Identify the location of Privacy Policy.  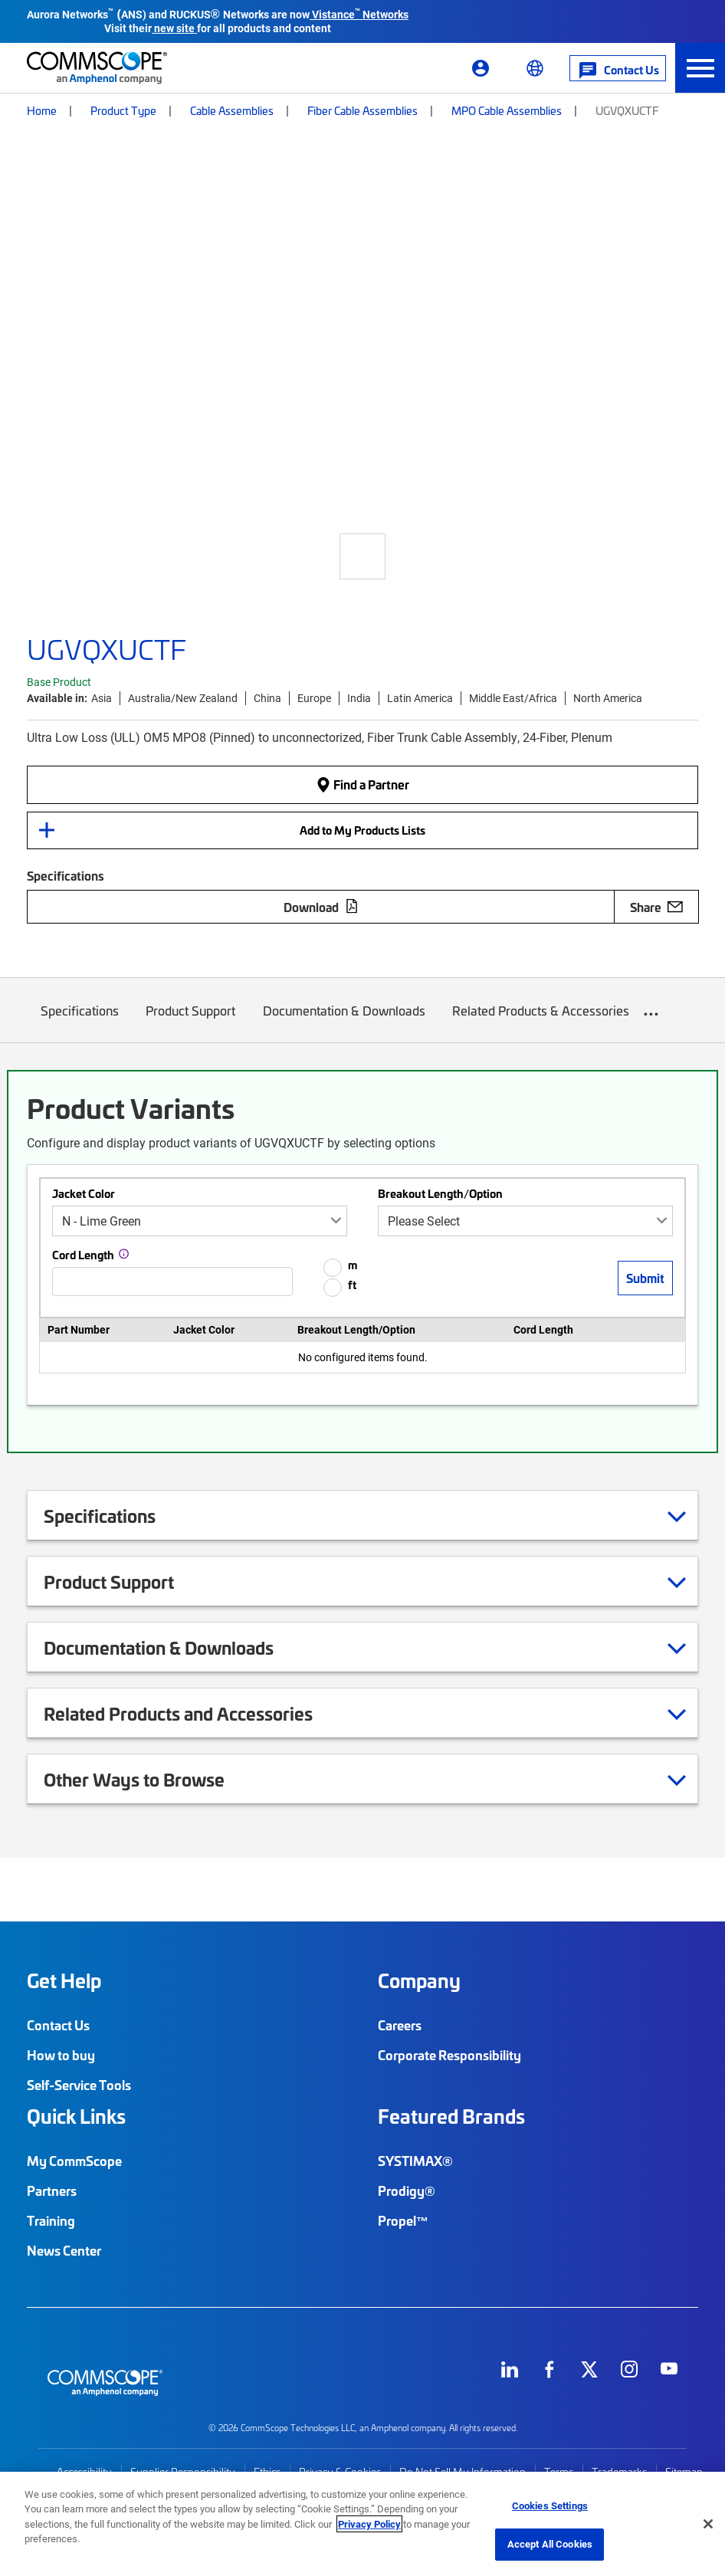
(369, 2524).